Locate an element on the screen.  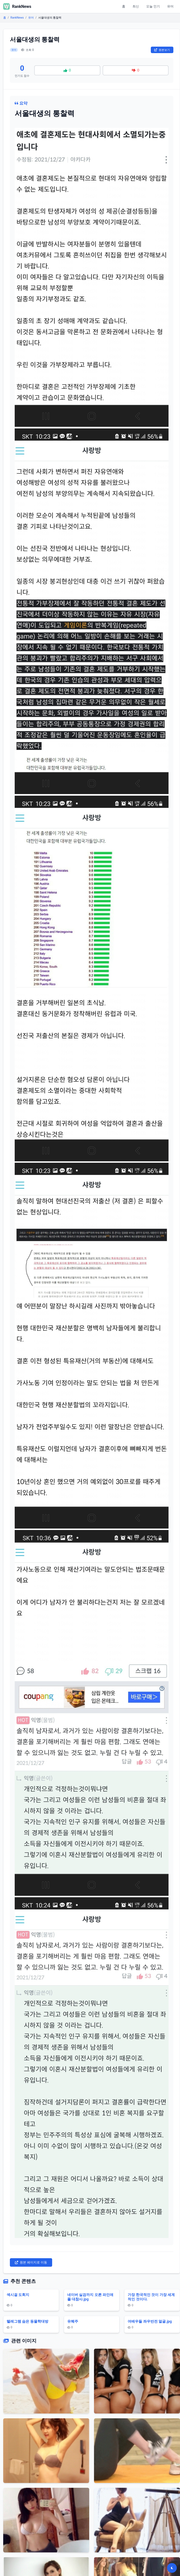
유머 is located at coordinates (170, 6).